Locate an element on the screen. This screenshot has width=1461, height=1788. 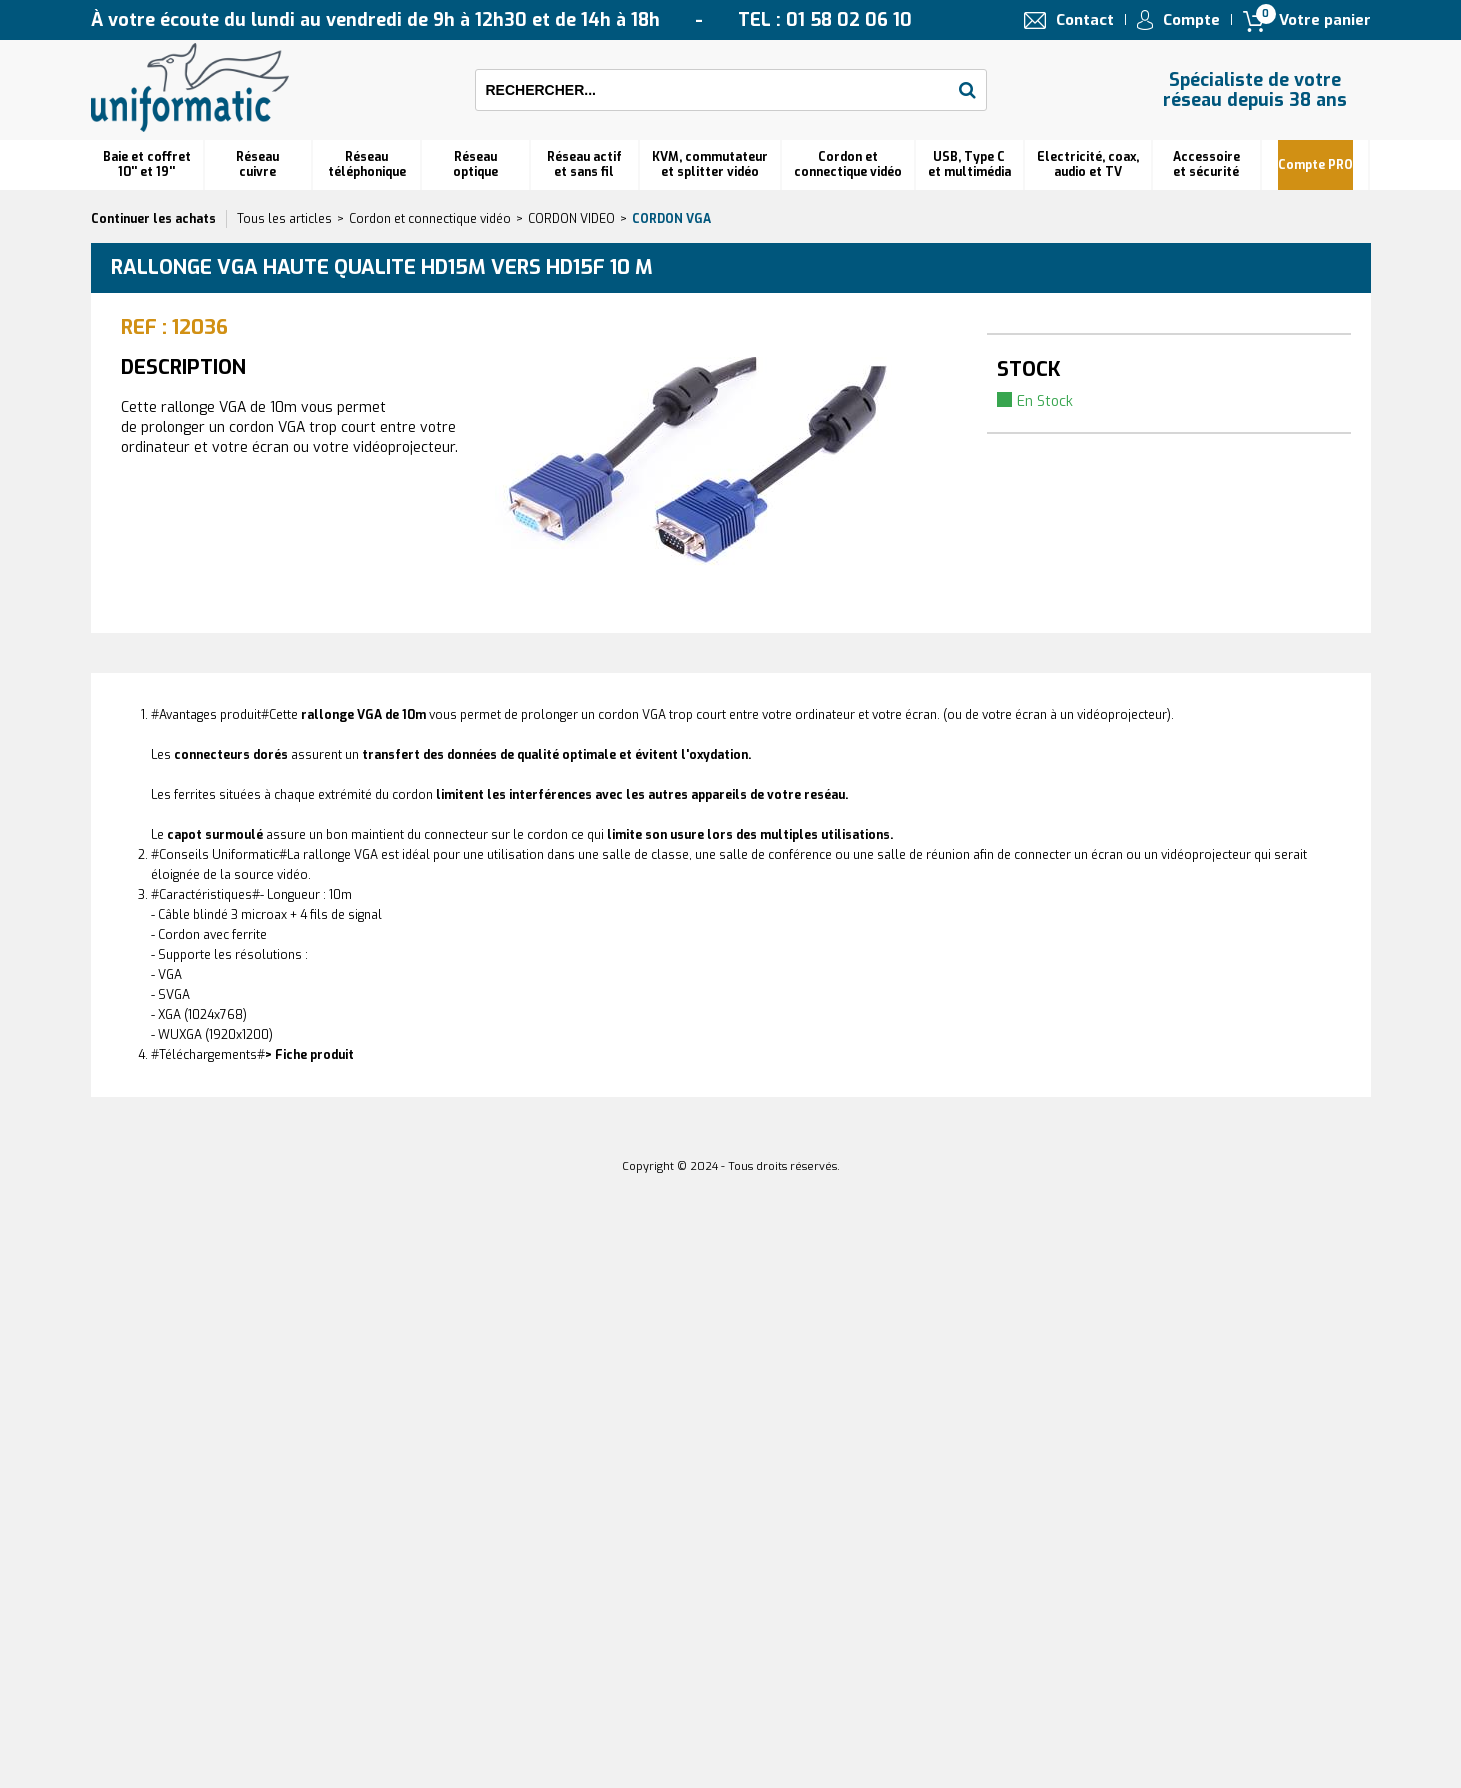
Cordon et connectique vidéo is located at coordinates (848, 164).